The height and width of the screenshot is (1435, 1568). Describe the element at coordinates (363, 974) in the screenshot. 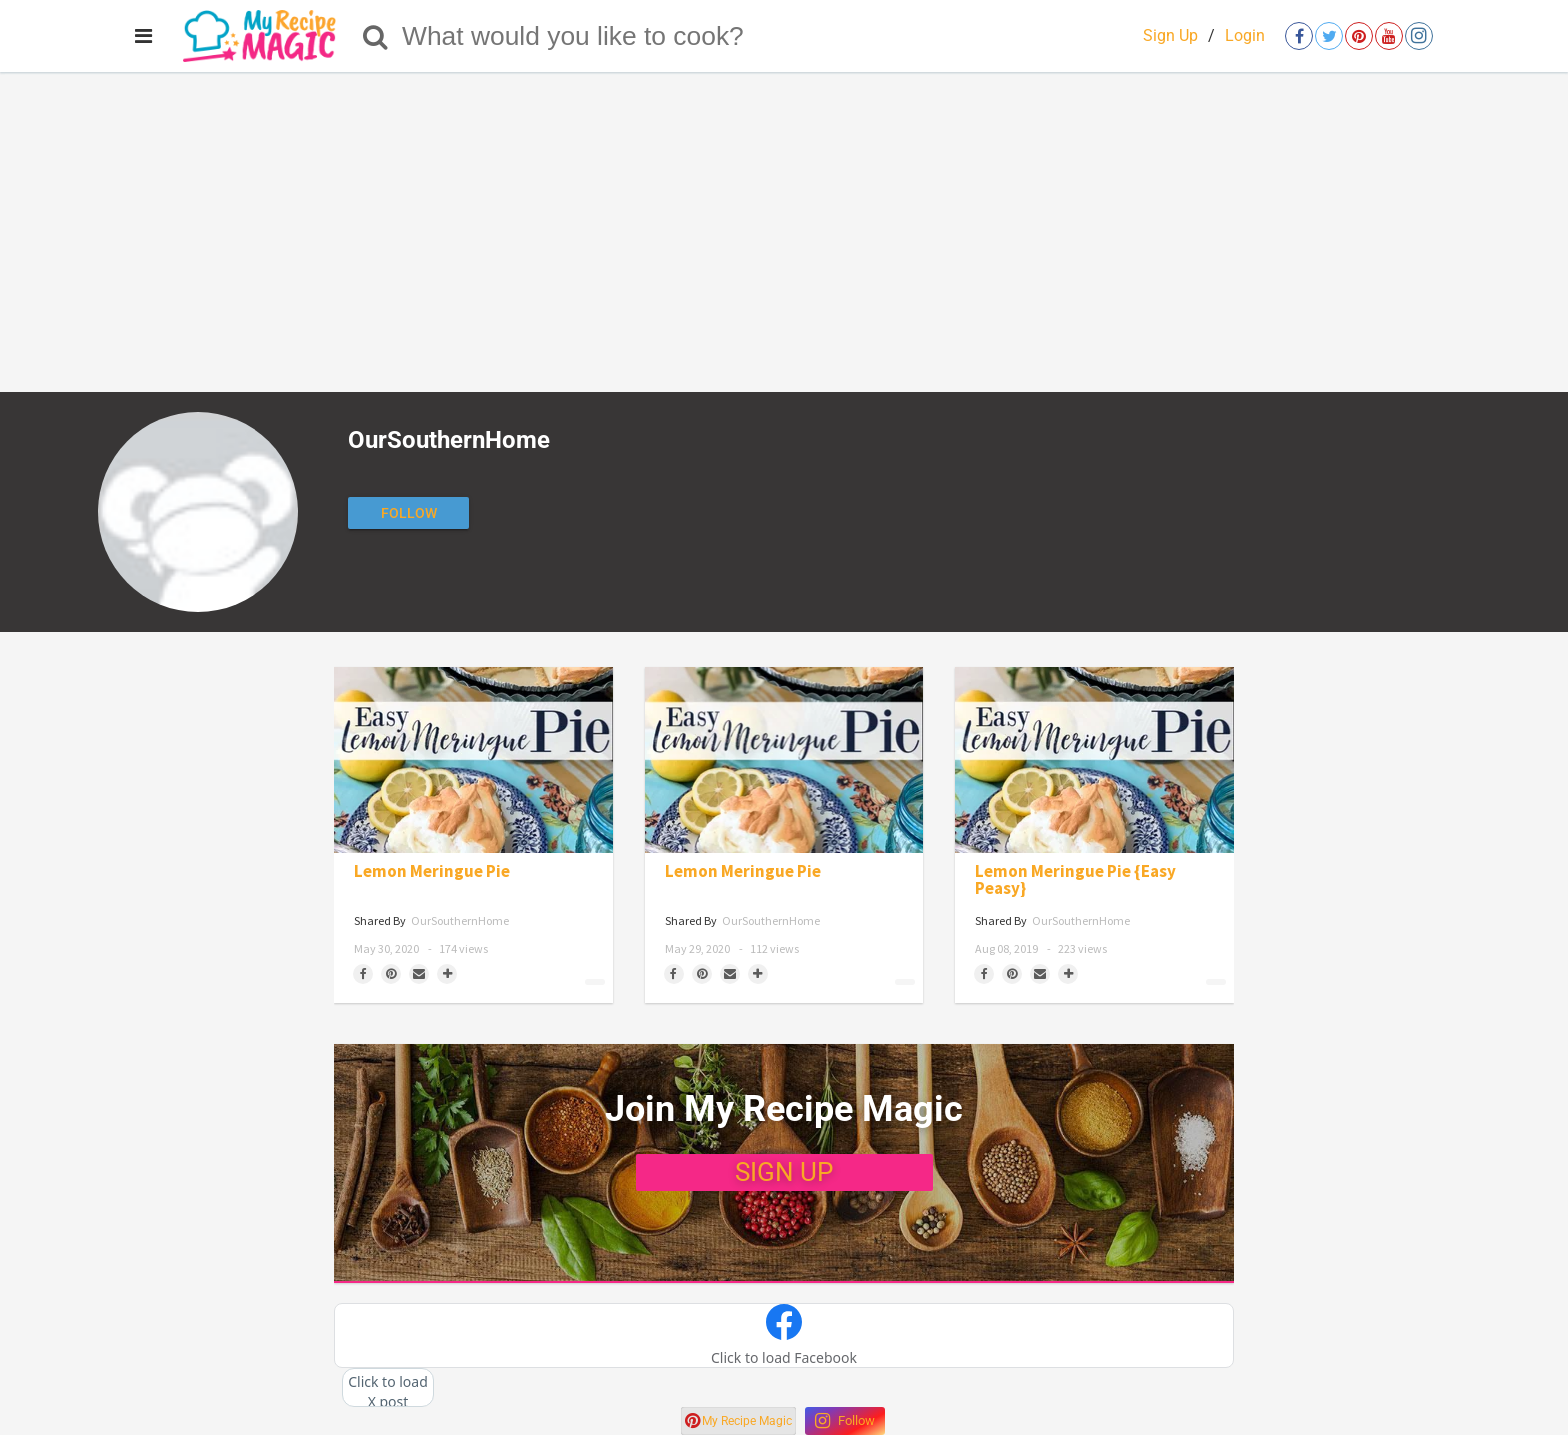

I see `[Share on Facebook]` at that location.